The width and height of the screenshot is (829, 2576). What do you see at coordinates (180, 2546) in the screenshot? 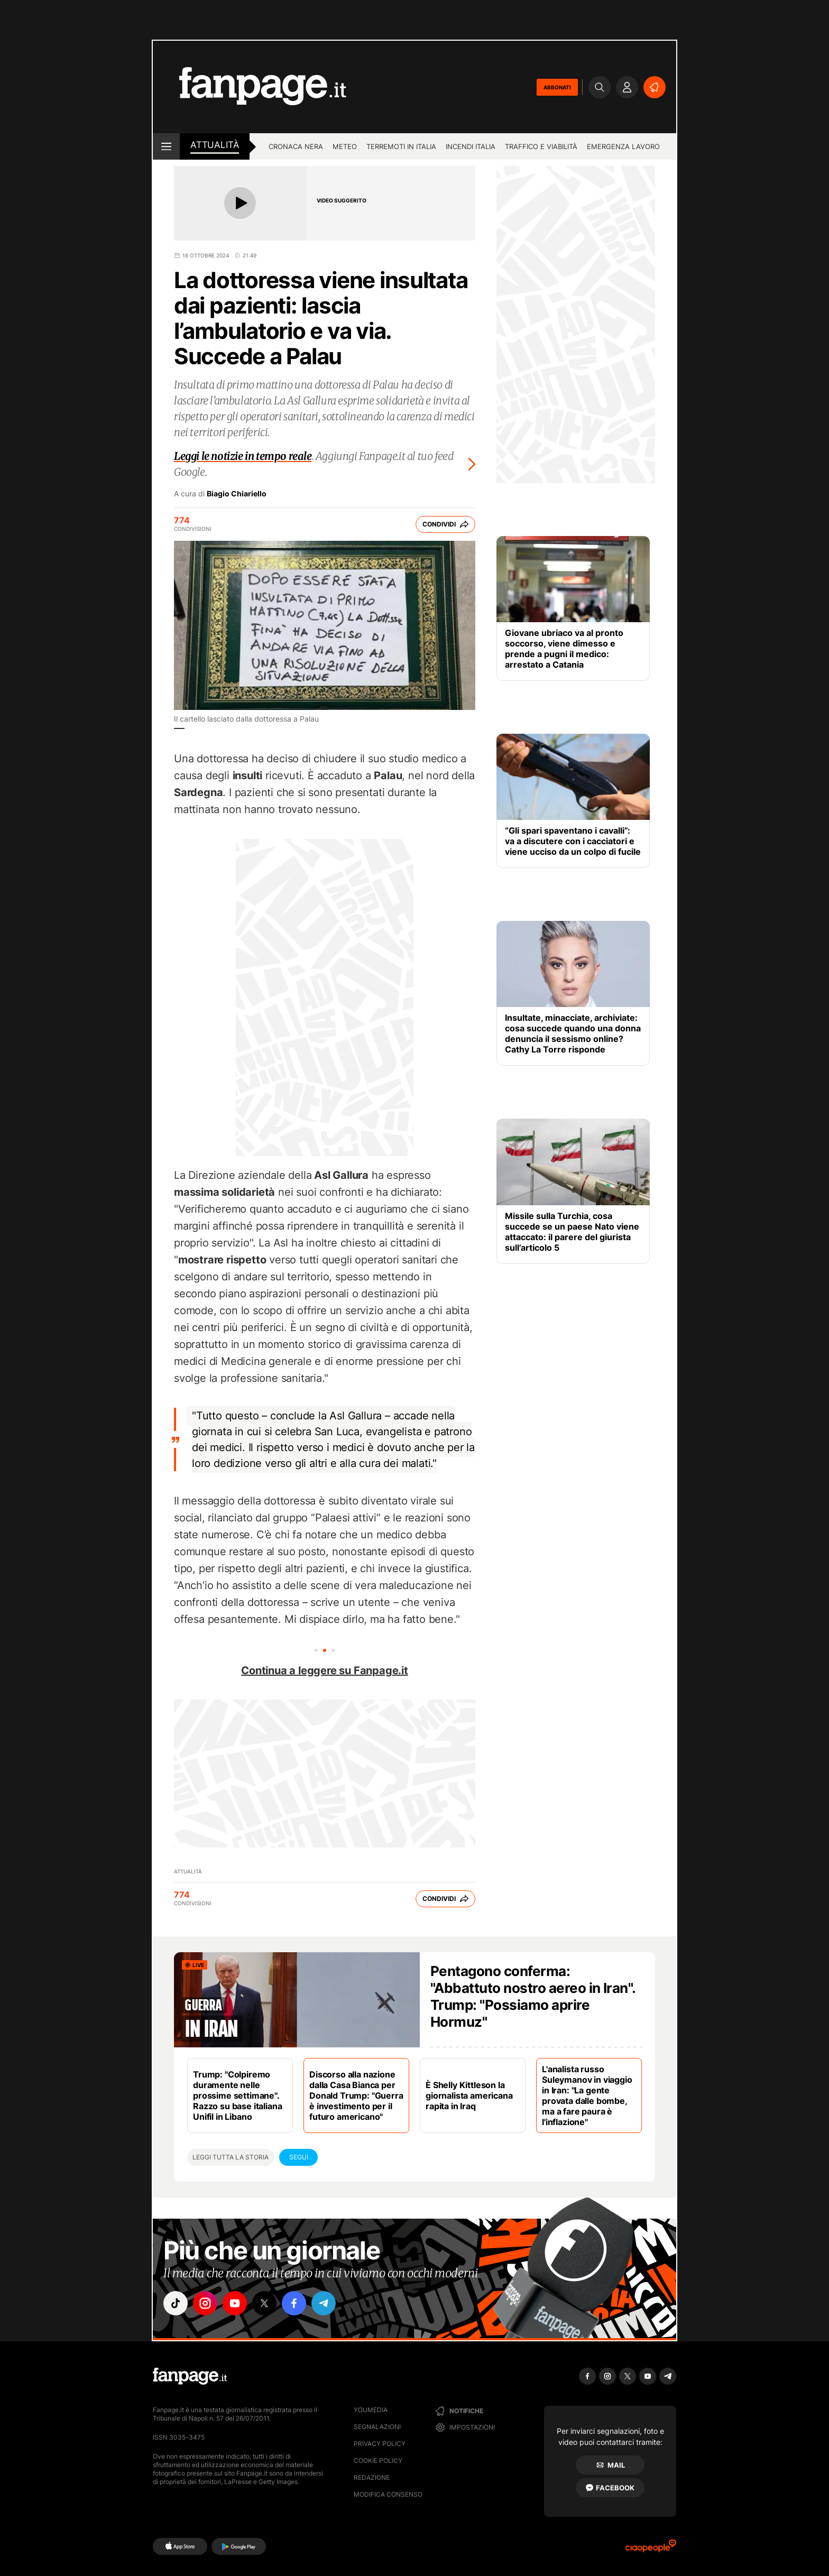
I see `[AppStore]` at bounding box center [180, 2546].